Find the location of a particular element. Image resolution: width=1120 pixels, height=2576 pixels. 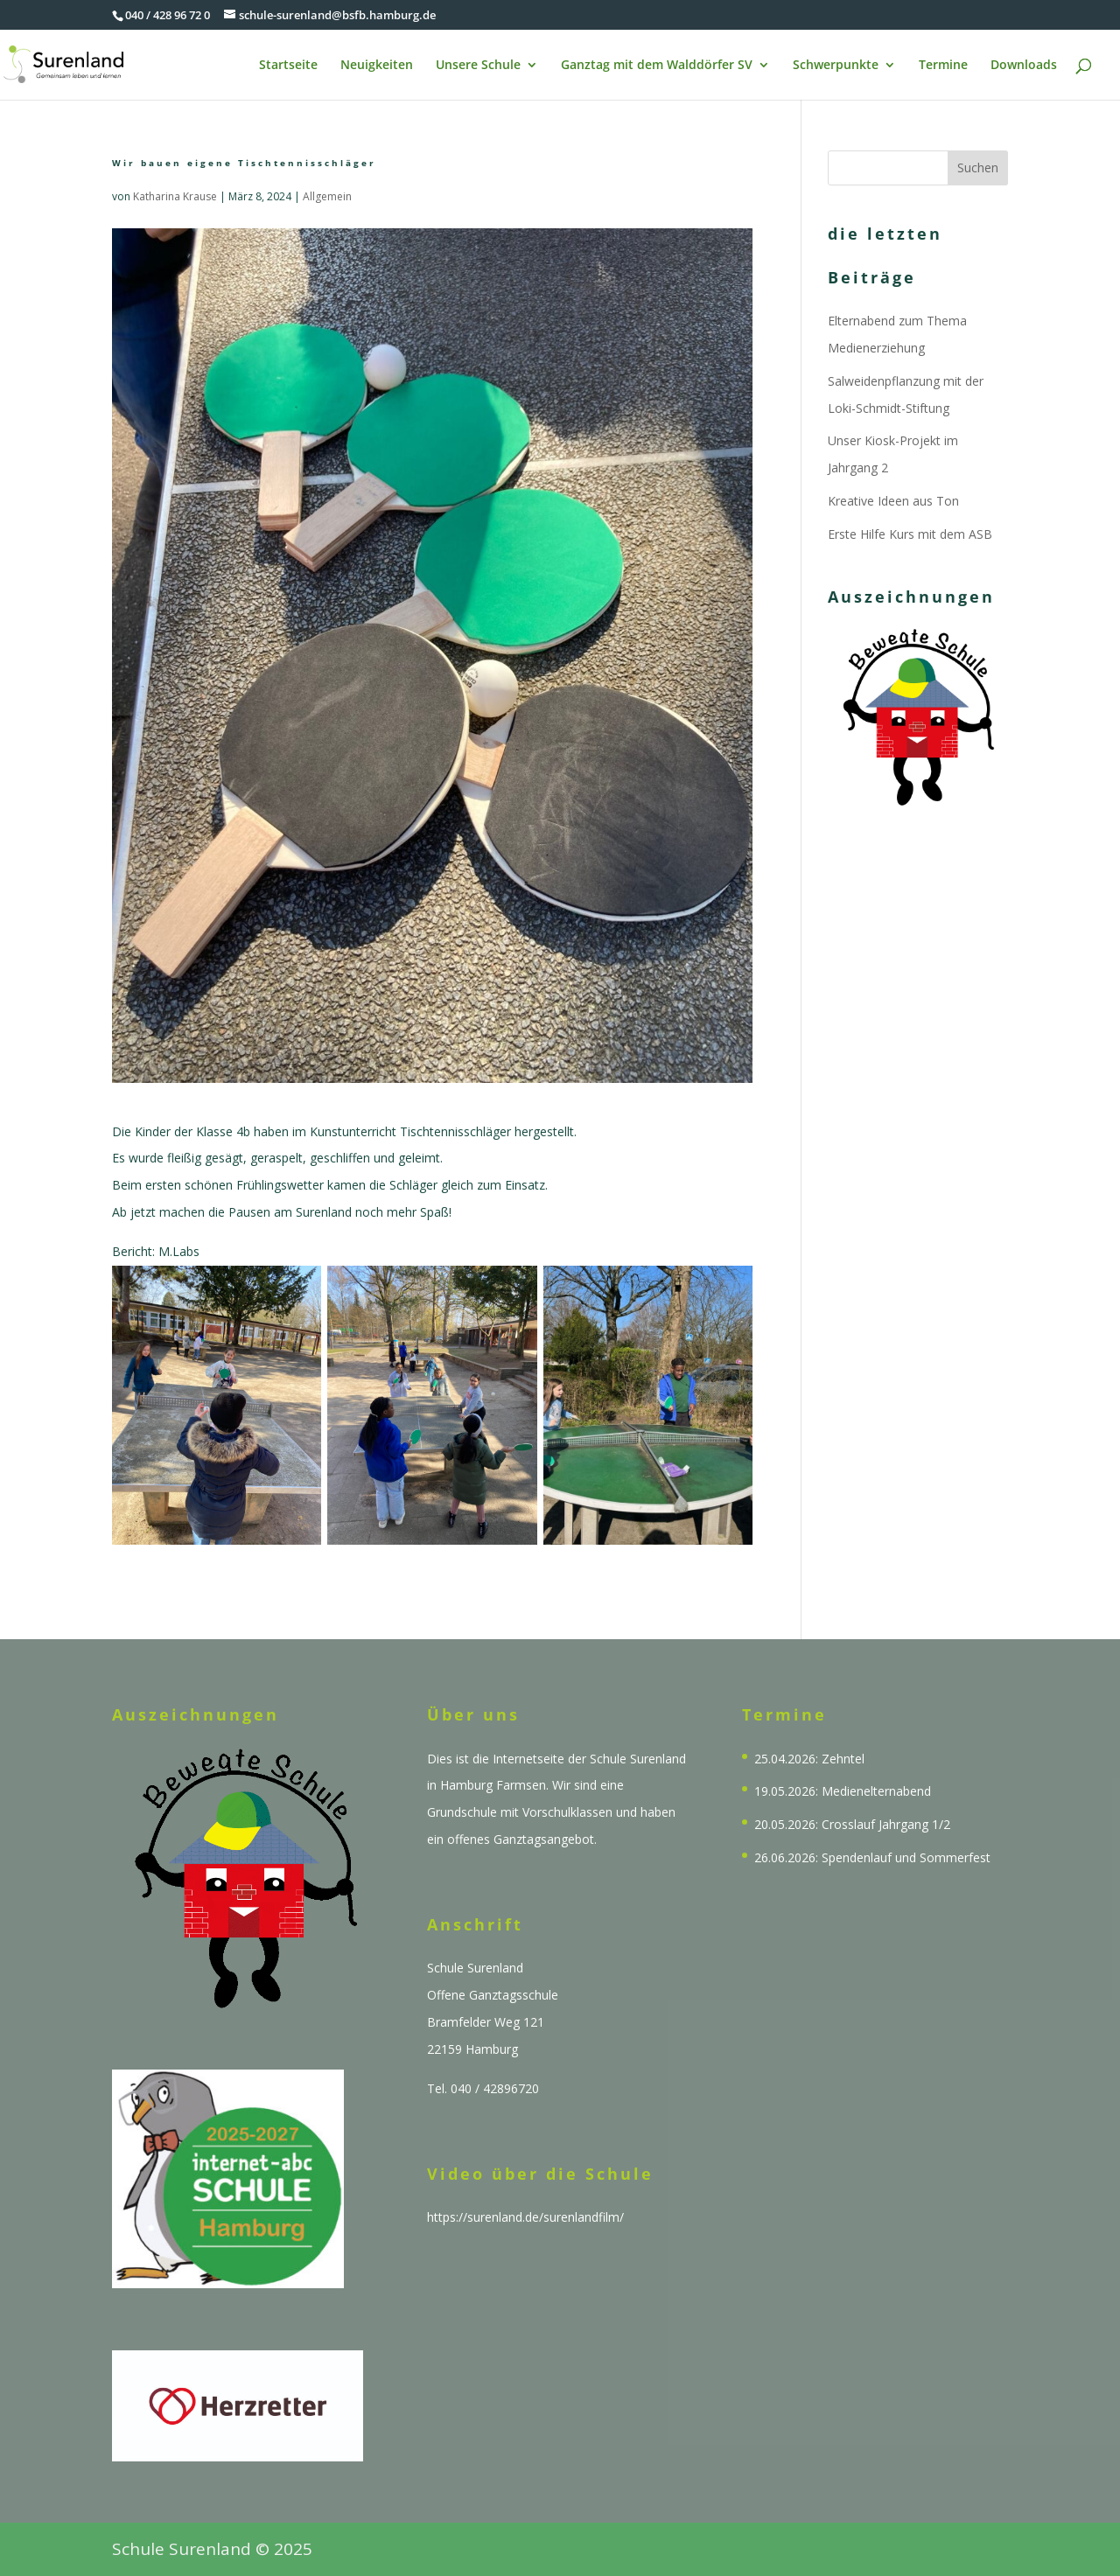

Neuigkeiten is located at coordinates (376, 66).